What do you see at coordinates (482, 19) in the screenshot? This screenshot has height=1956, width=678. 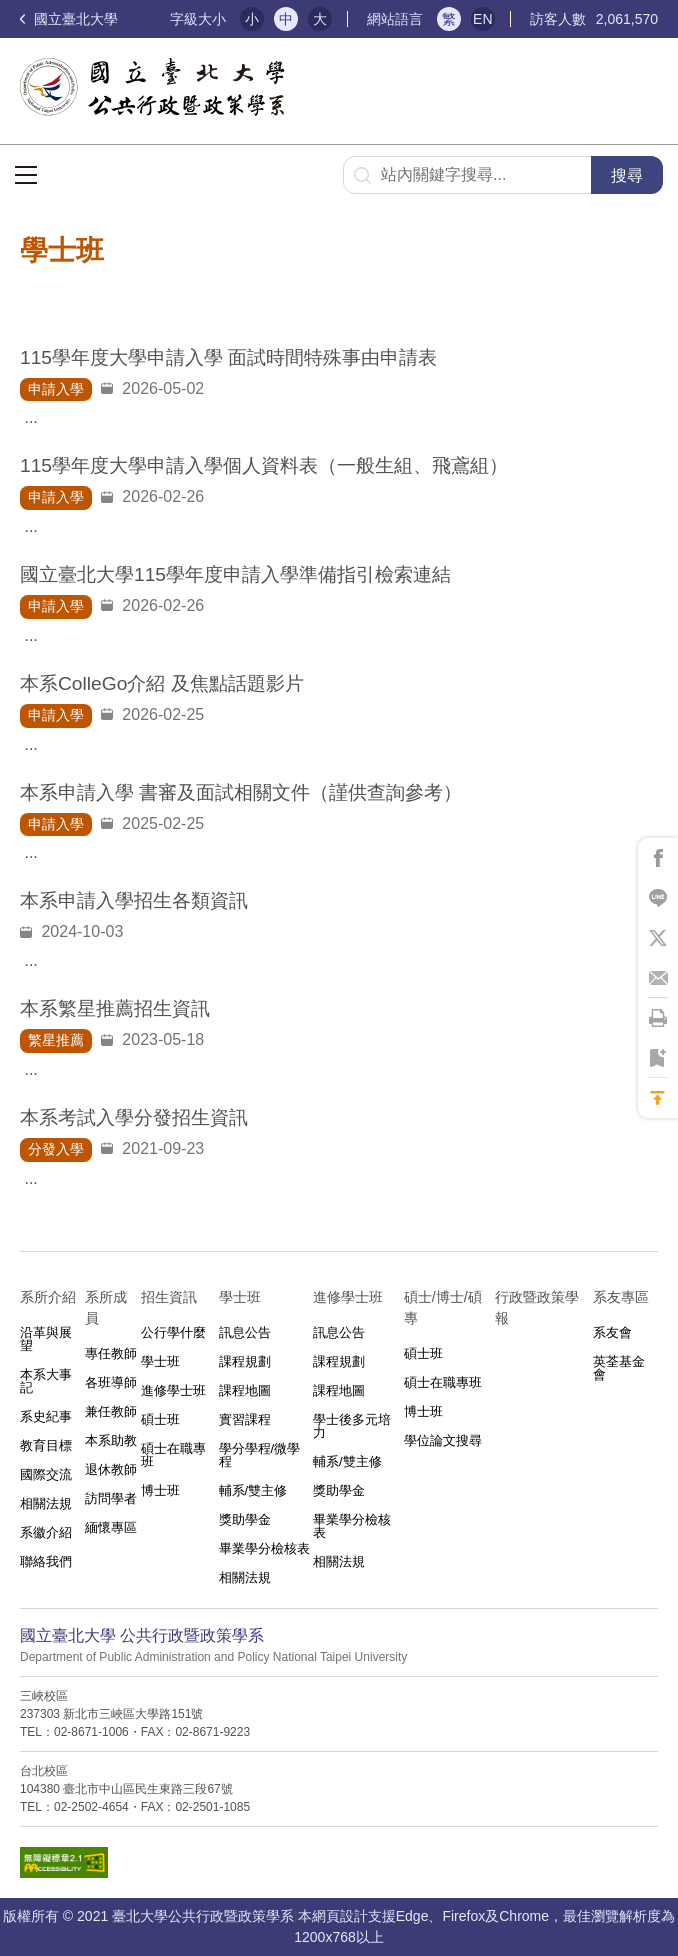 I see `EN` at bounding box center [482, 19].